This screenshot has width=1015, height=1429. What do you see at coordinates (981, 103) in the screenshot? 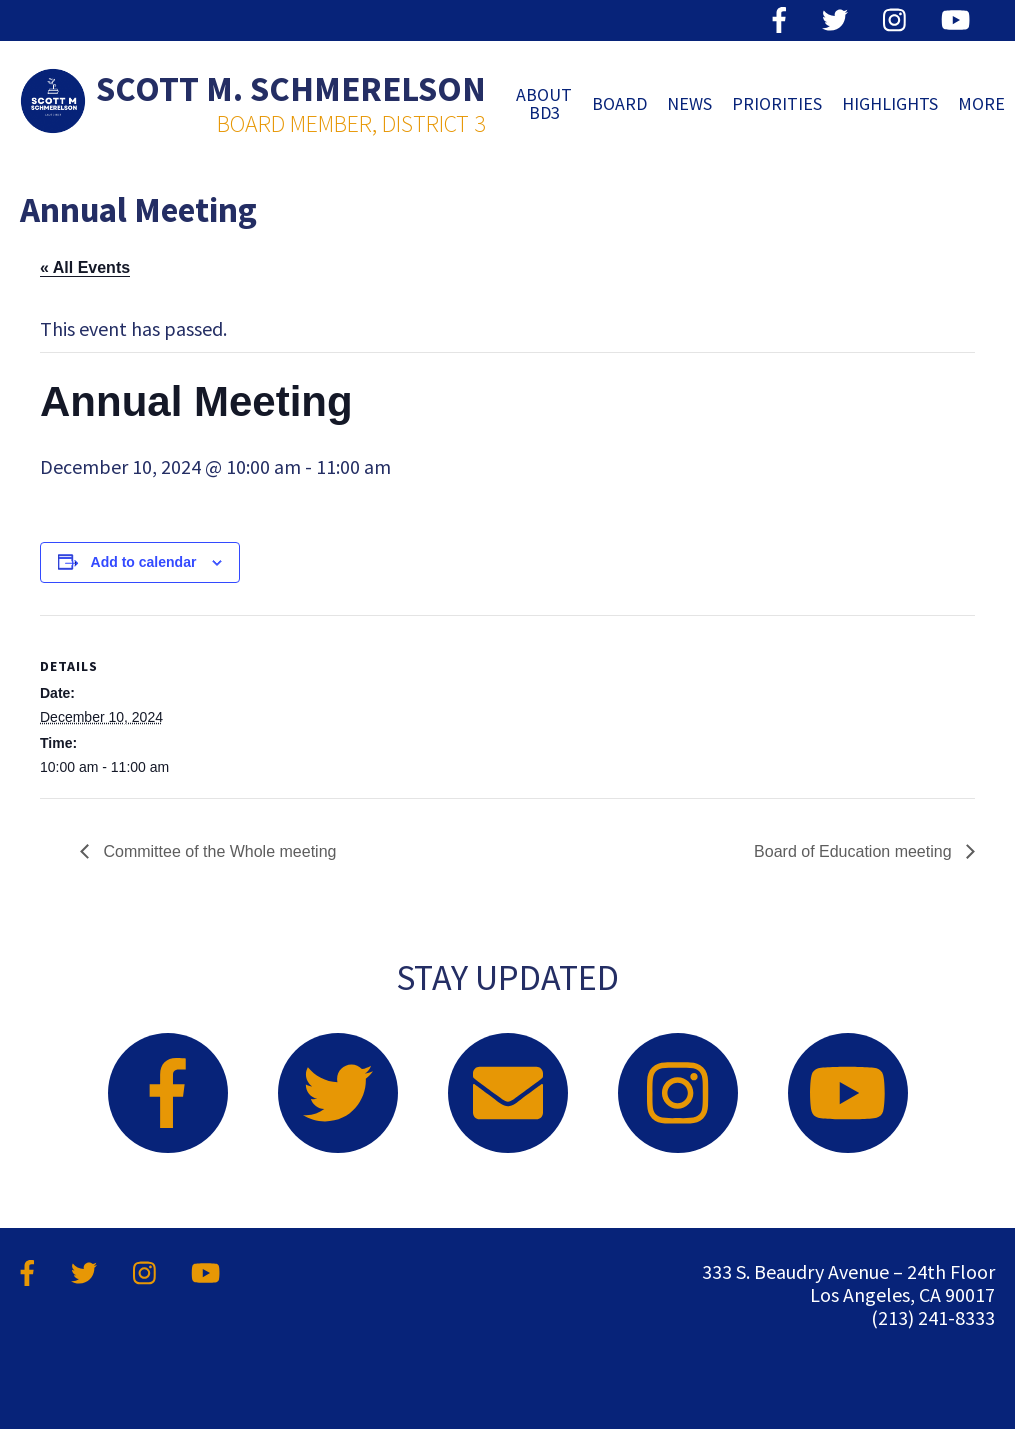
I see `MORE` at bounding box center [981, 103].